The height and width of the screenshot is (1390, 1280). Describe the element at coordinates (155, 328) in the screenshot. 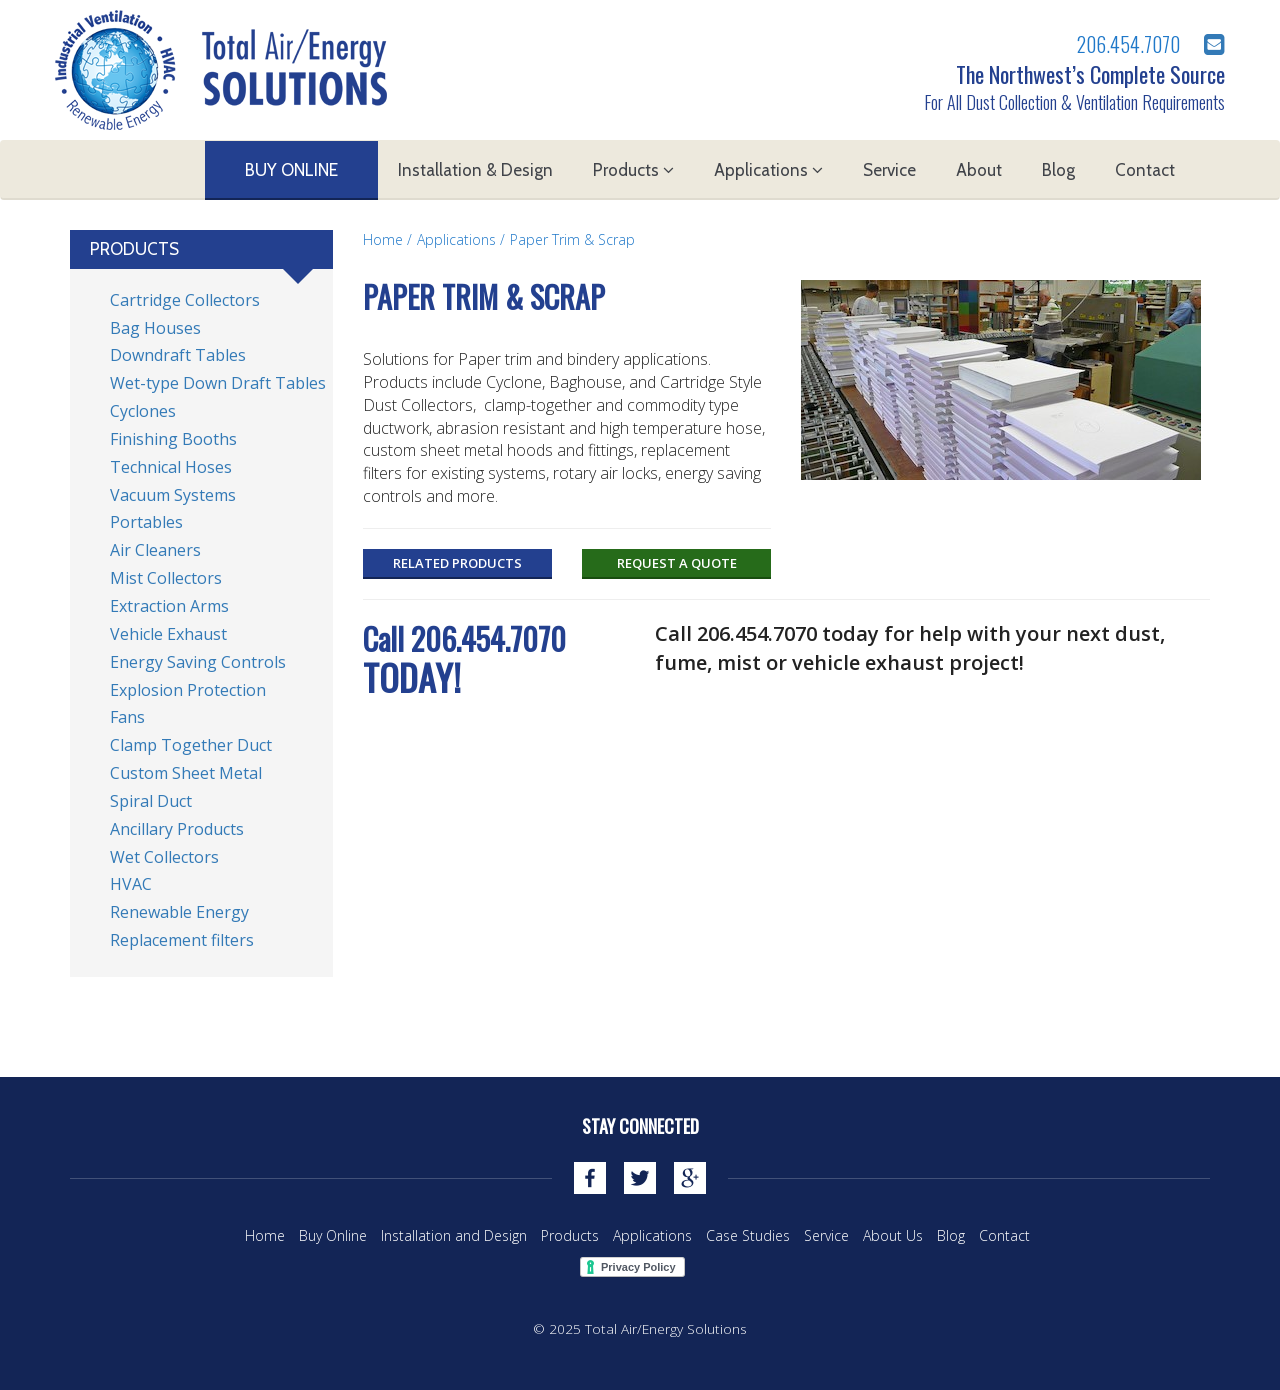

I see `Bag Houses` at that location.